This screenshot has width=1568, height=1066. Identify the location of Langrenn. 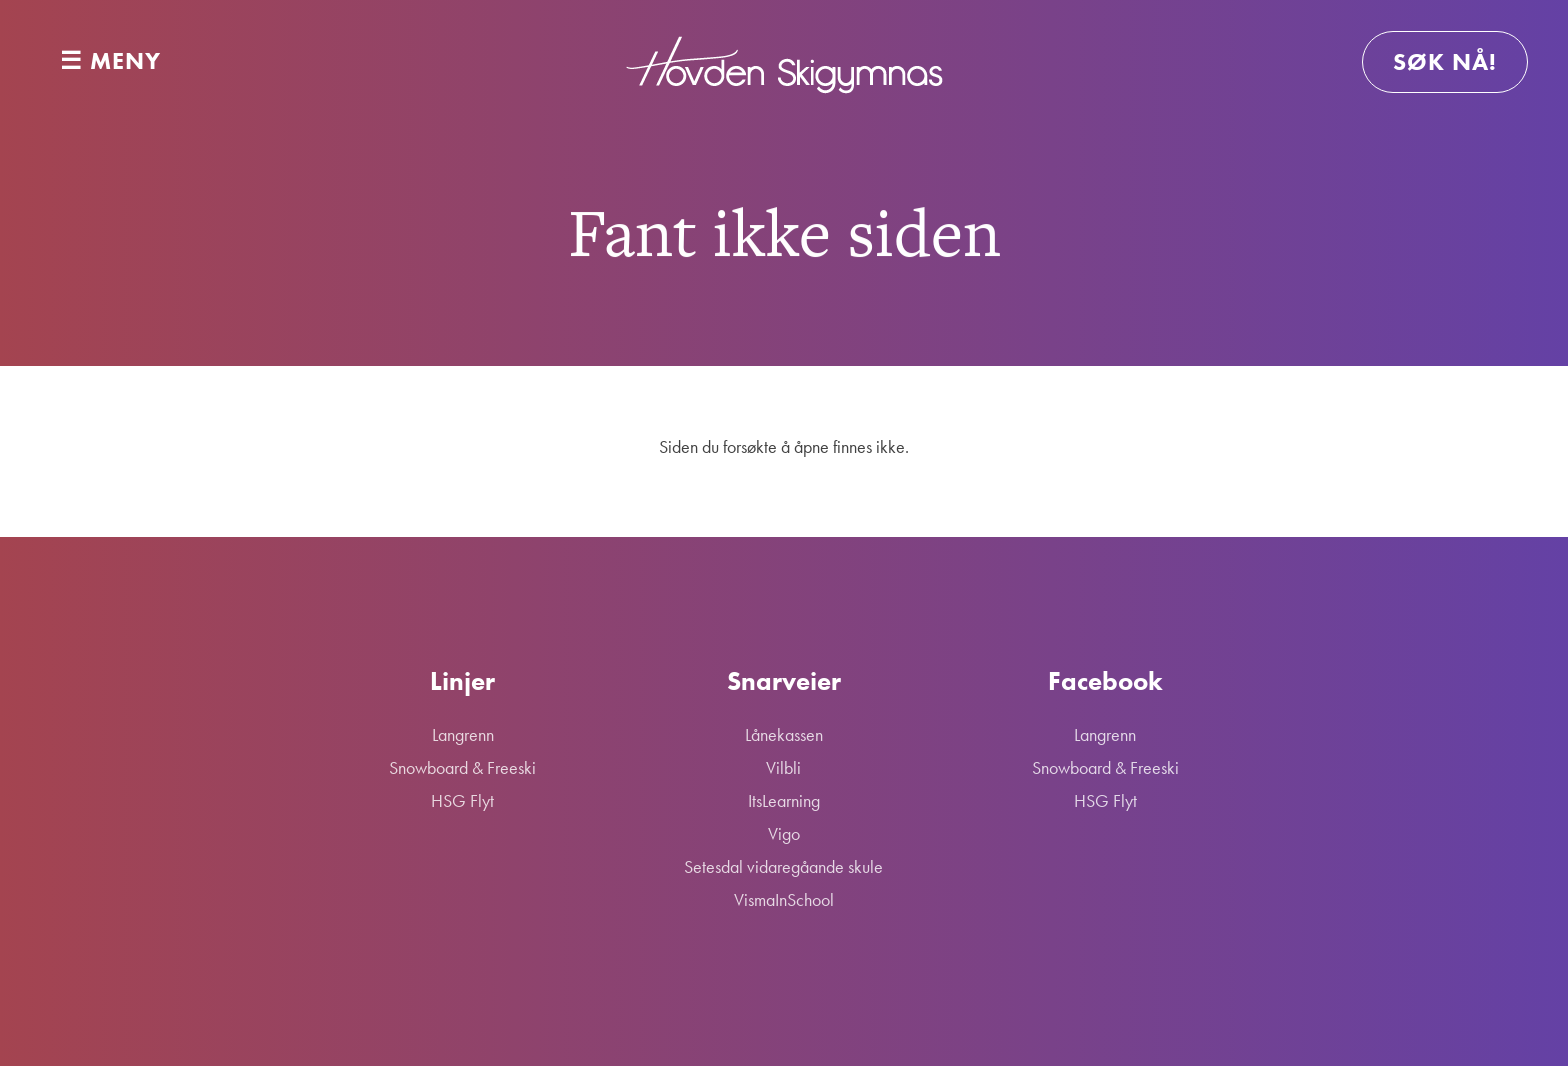
(463, 734).